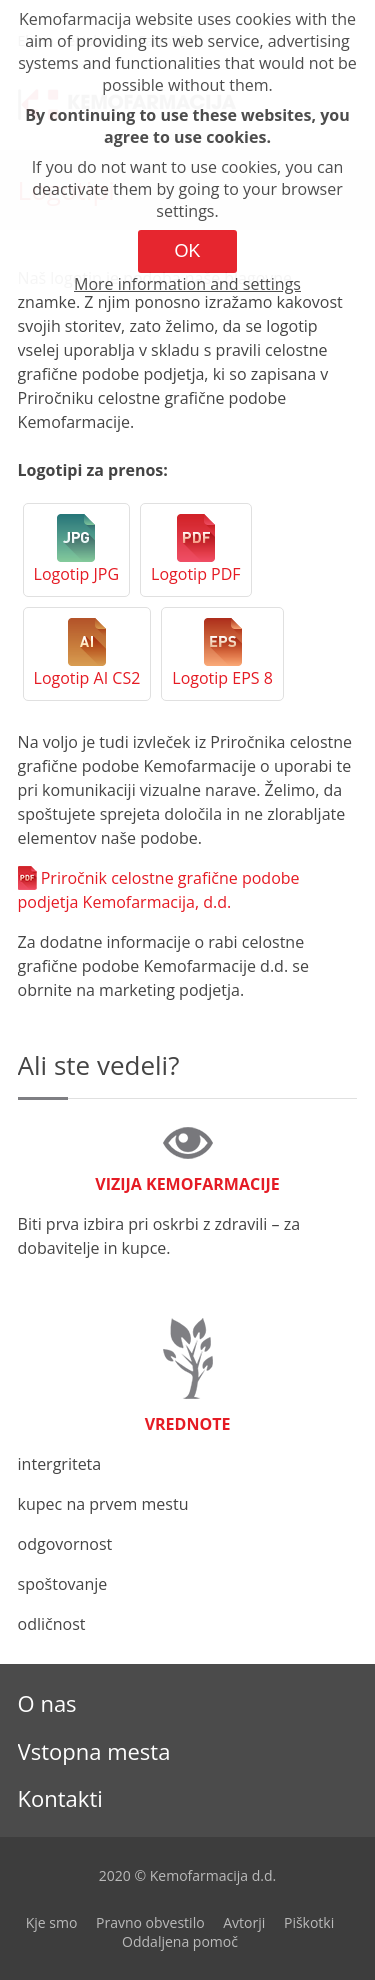 This screenshot has height=1980, width=375. What do you see at coordinates (52, 1922) in the screenshot?
I see `Kje smo` at bounding box center [52, 1922].